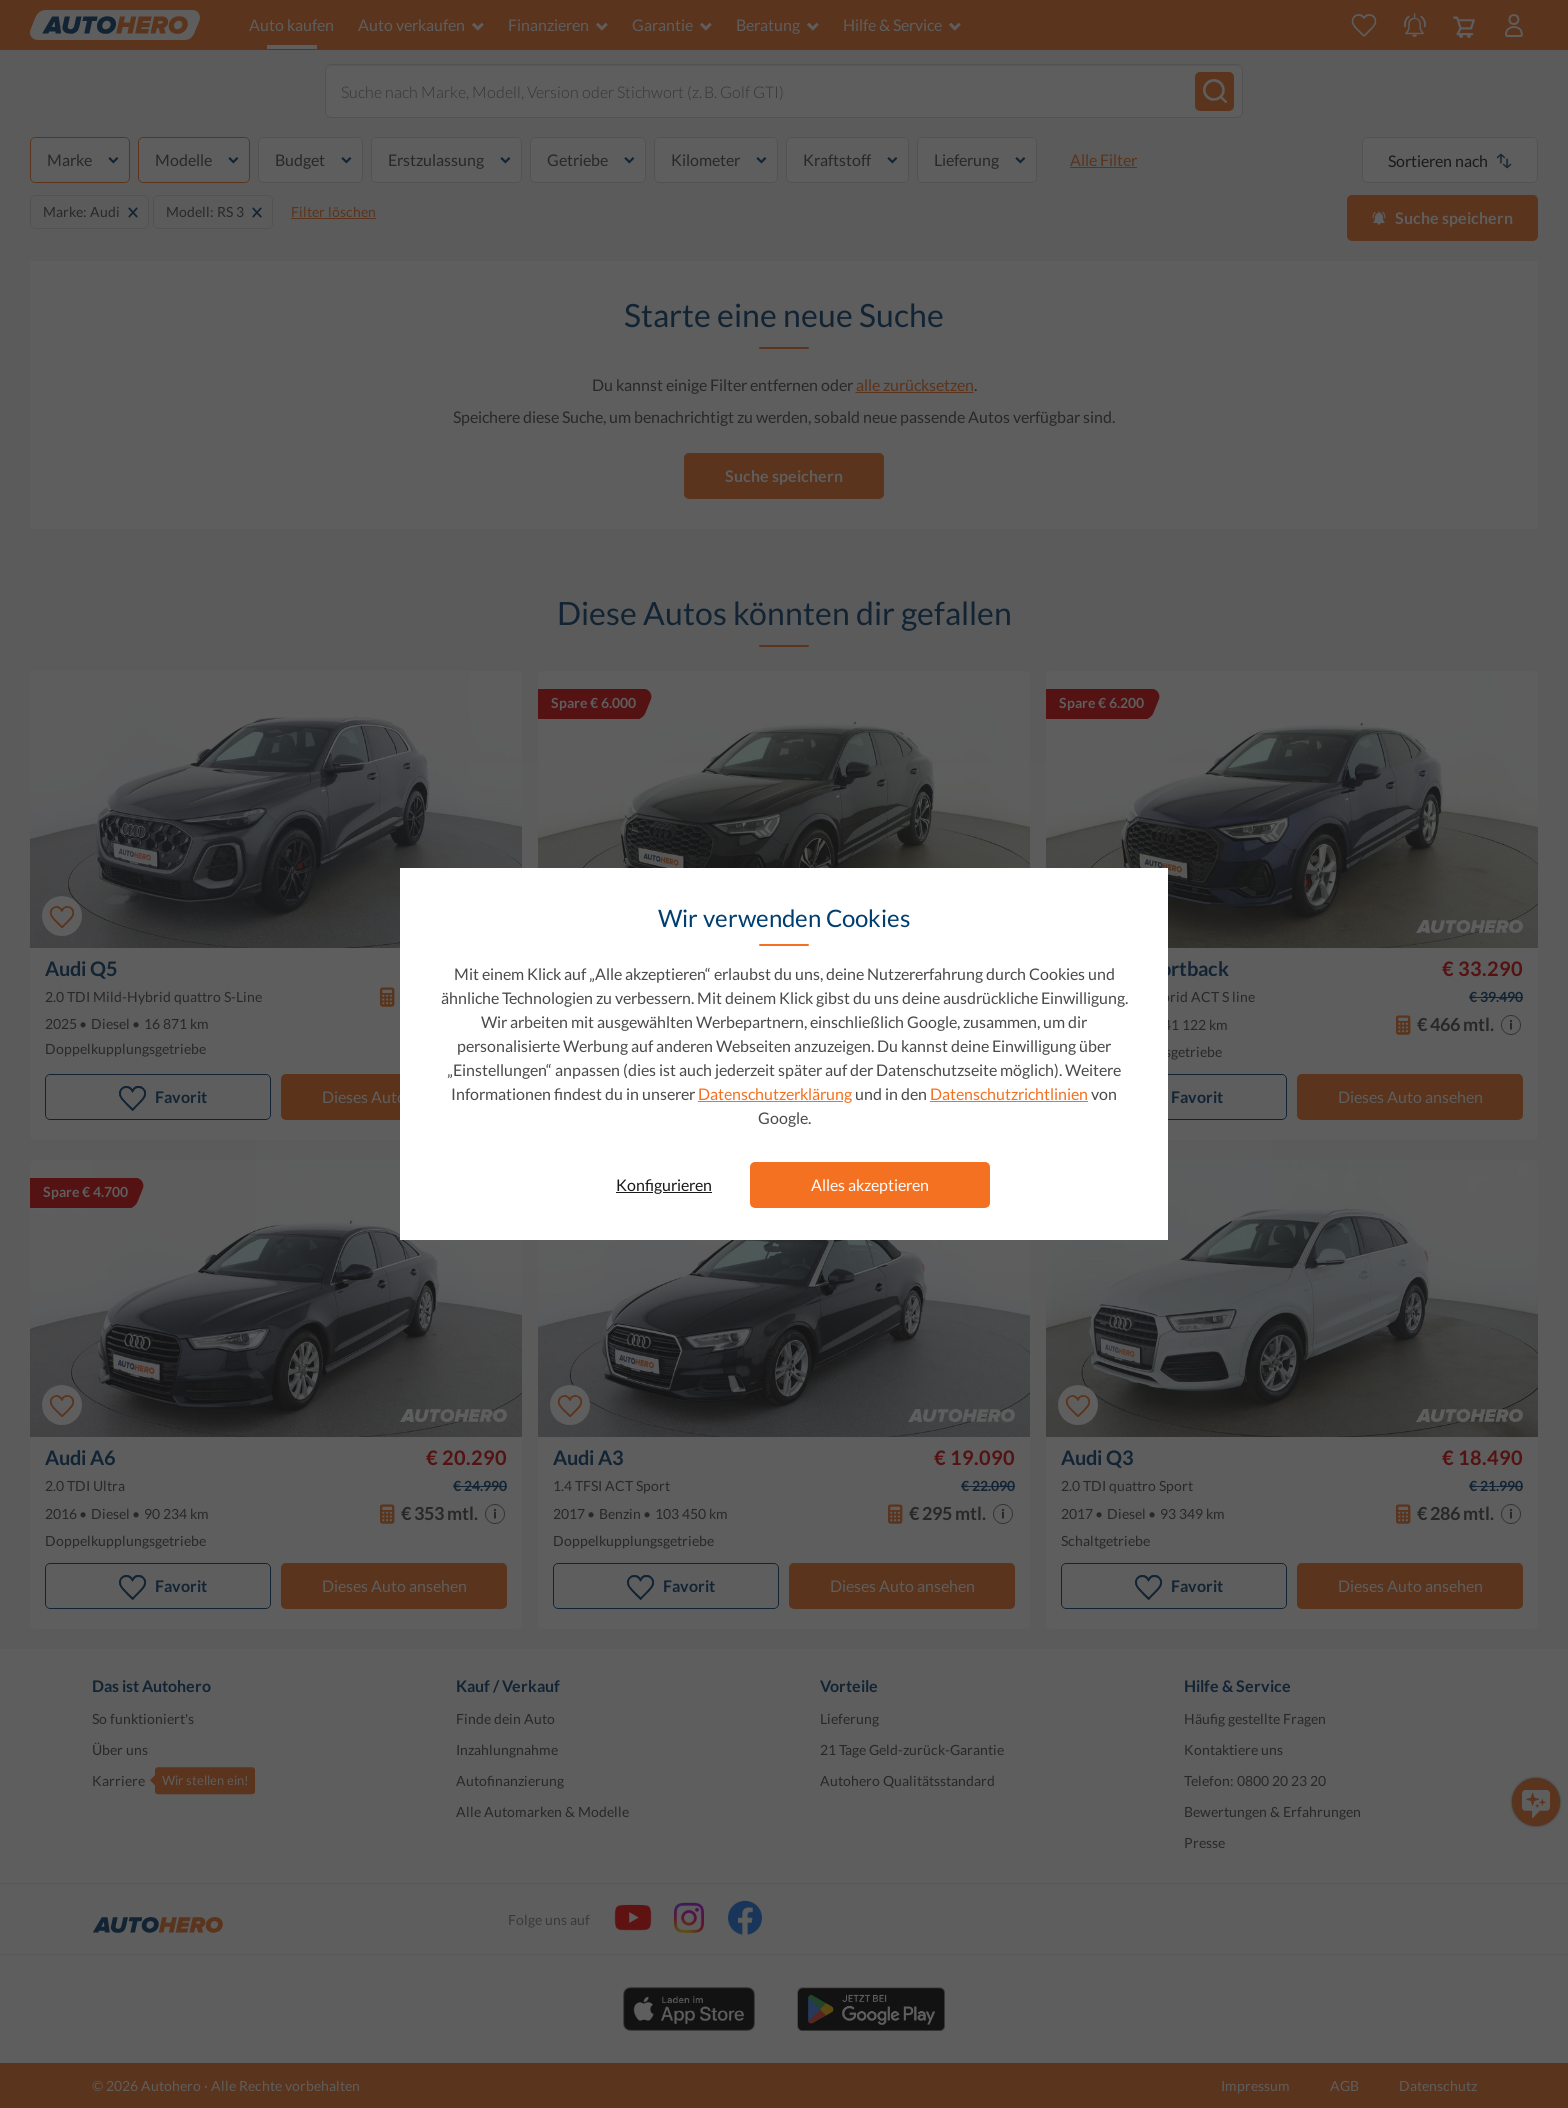 The height and width of the screenshot is (2108, 1568). Describe the element at coordinates (870, 1184) in the screenshot. I see `Alles akzeptieren` at that location.